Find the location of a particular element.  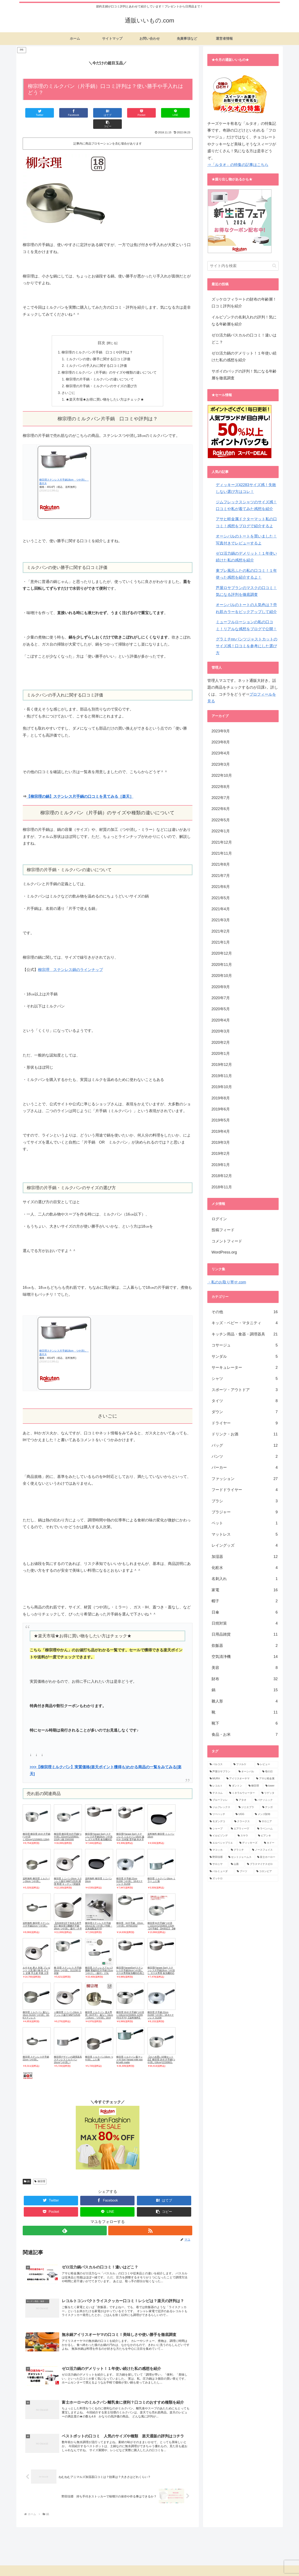

柳宗理ステンレス片手鍋18cm2.0Lつや消し[沖縄・北海道配送不可] is located at coordinates (98, 1916).